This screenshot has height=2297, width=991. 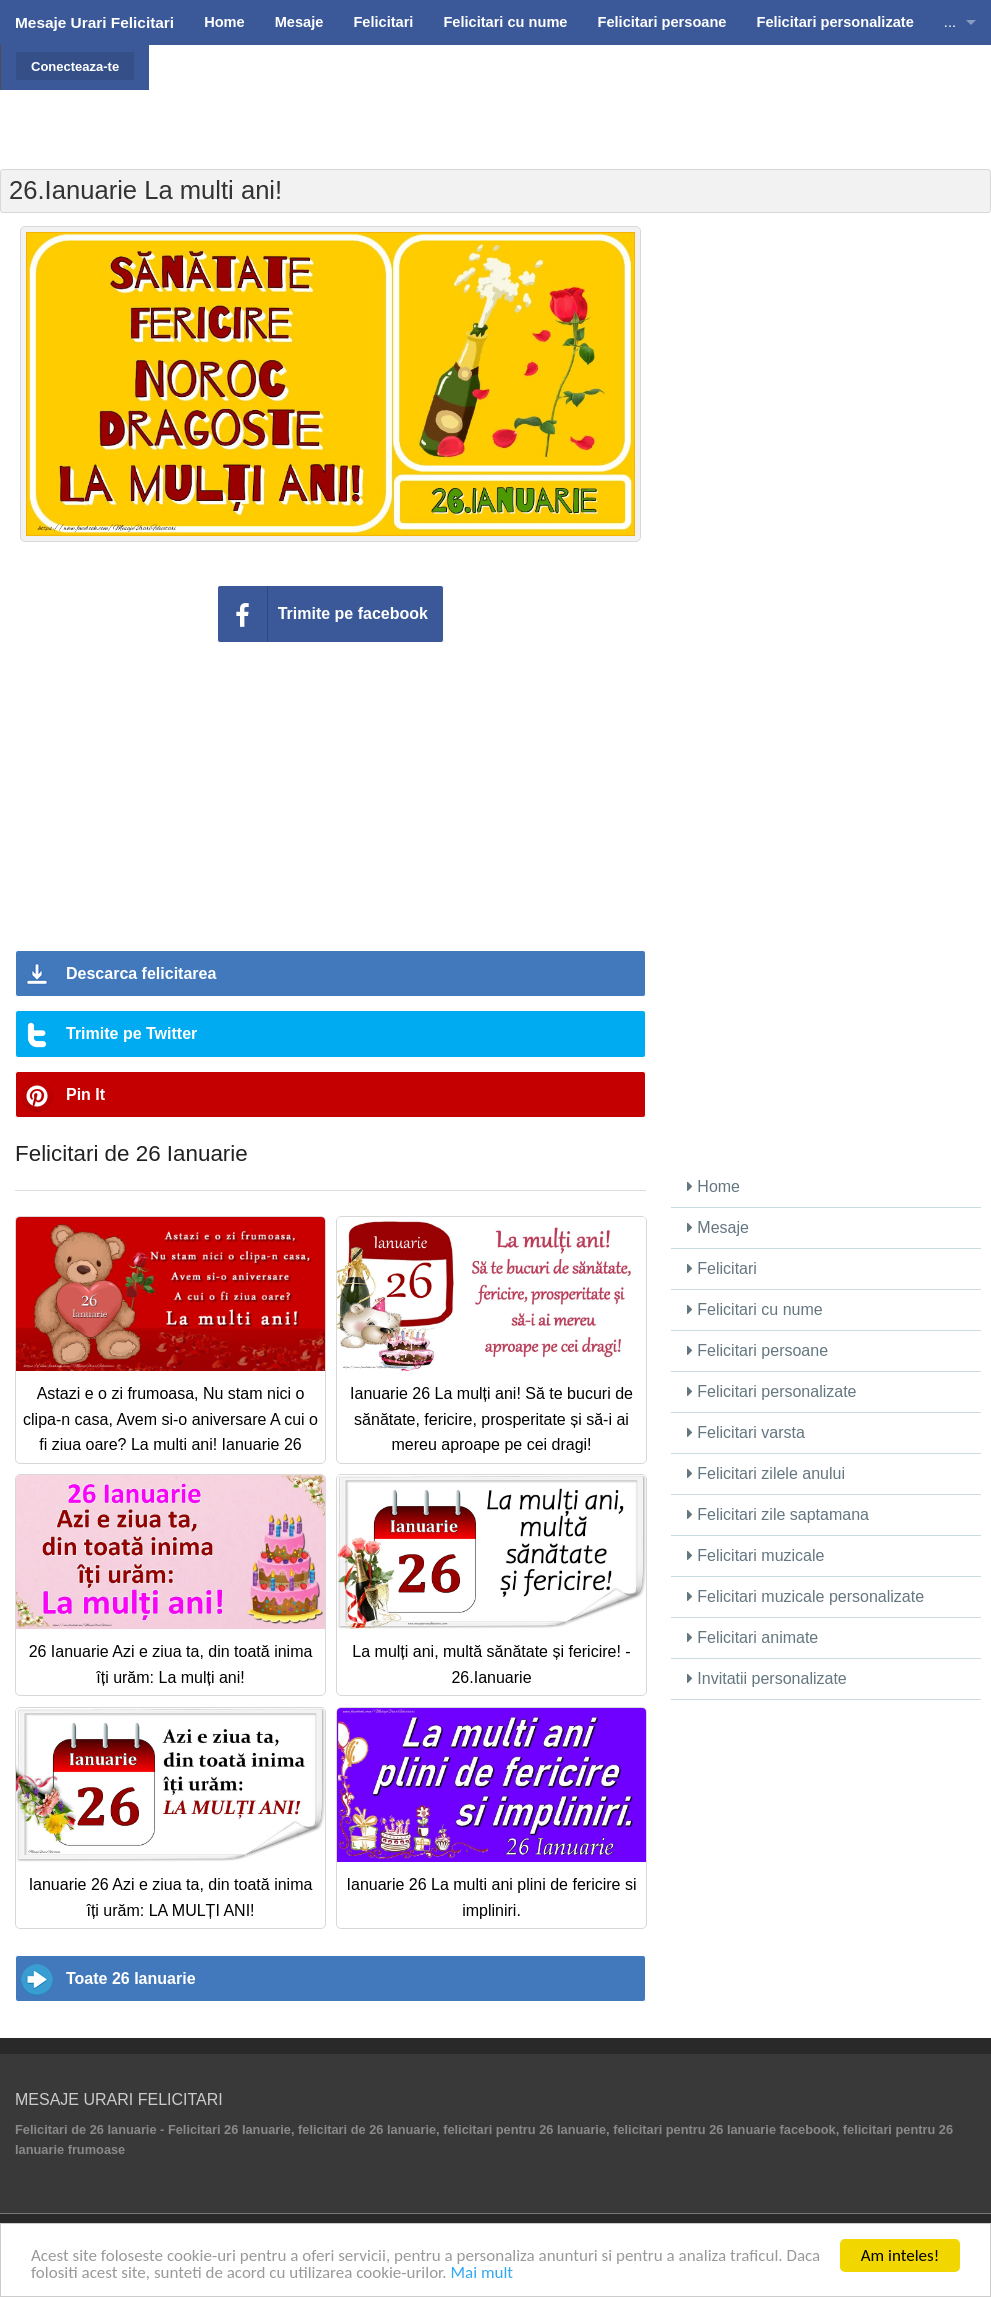 I want to click on Mai mult, so click(x=481, y=2273).